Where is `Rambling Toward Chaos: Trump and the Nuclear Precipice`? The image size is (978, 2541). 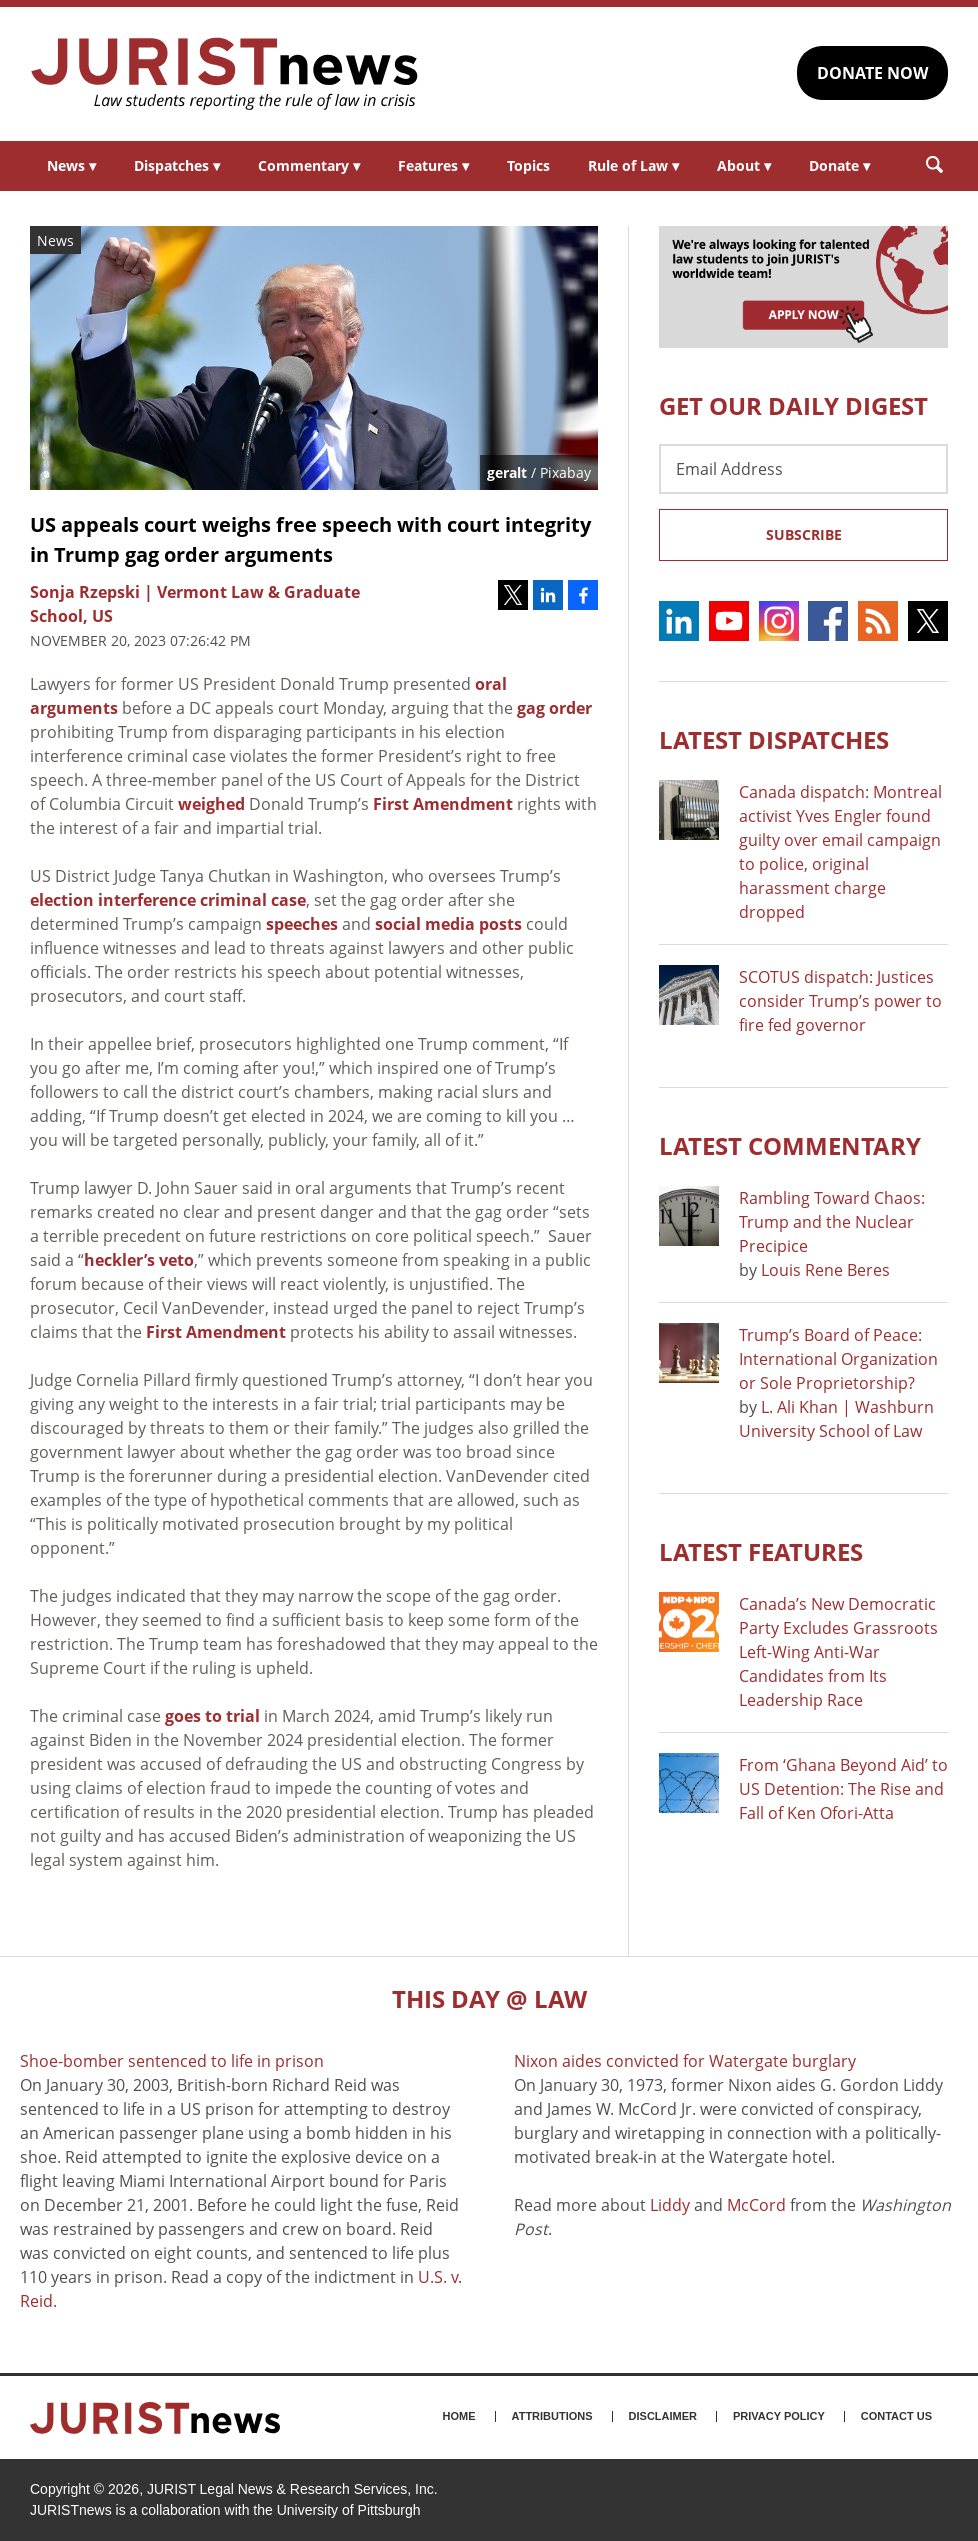 Rambling Toward Chaos: Trump and the Nuclear Precipice is located at coordinates (832, 1222).